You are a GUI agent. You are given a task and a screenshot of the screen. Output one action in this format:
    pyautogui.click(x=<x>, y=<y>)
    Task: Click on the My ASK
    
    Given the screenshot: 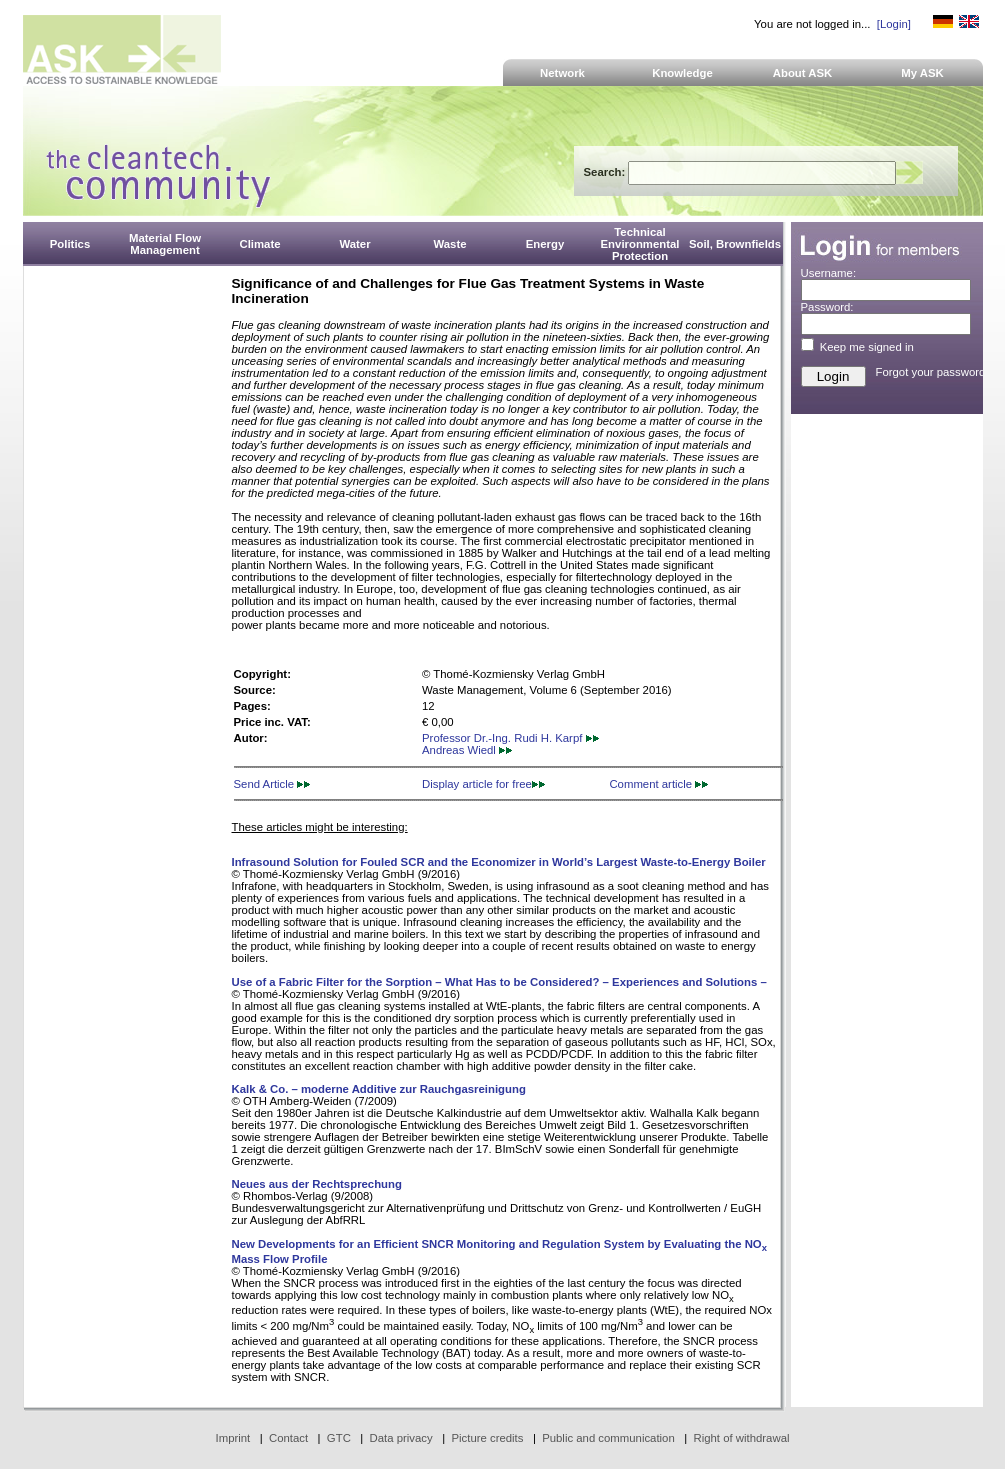 What is the action you would take?
    pyautogui.click(x=922, y=73)
    